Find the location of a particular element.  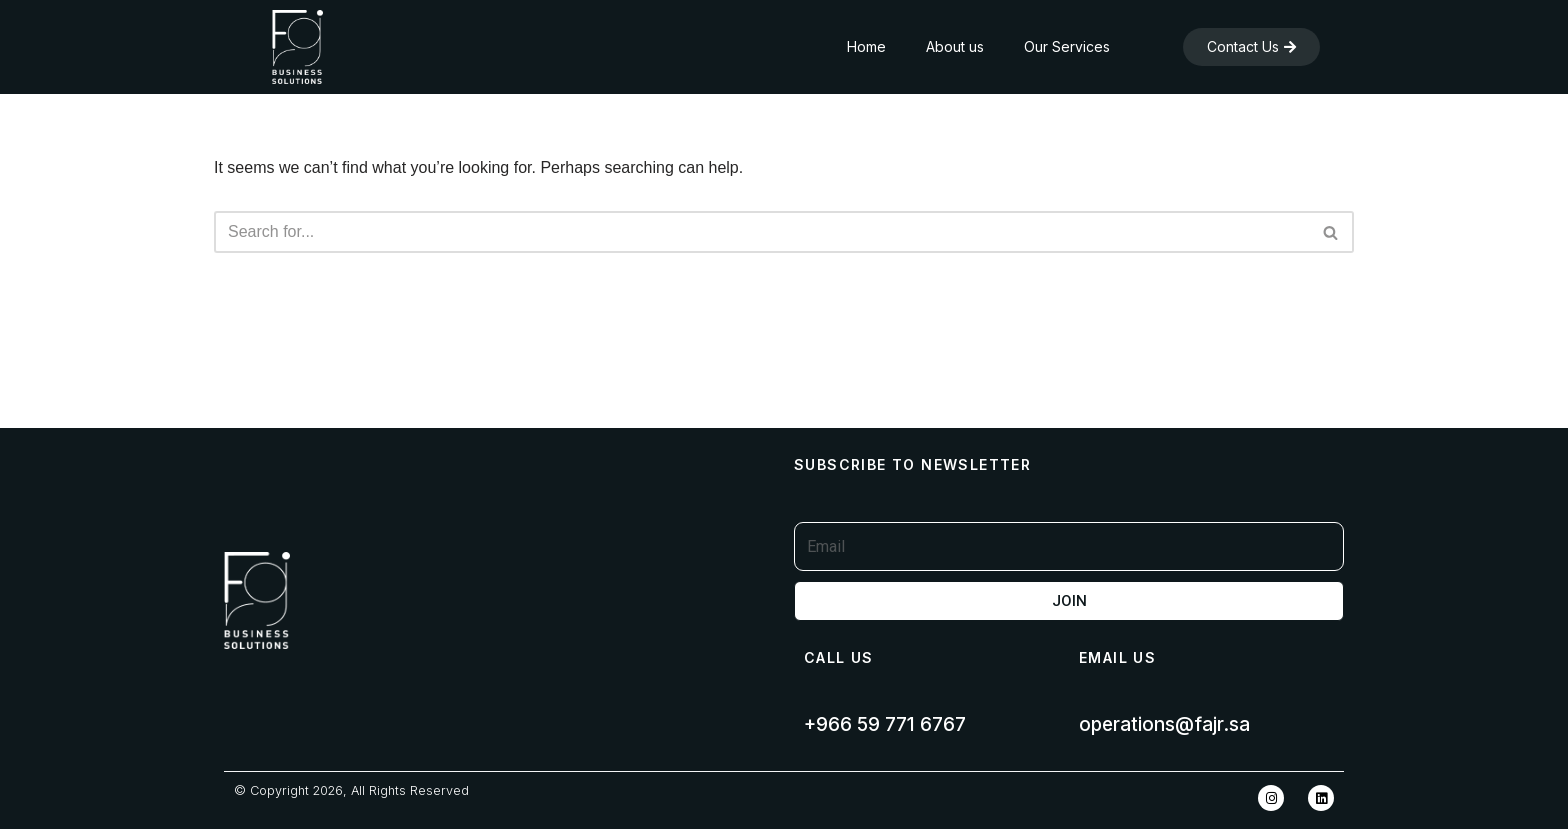

[Search] is located at coordinates (761, 232).